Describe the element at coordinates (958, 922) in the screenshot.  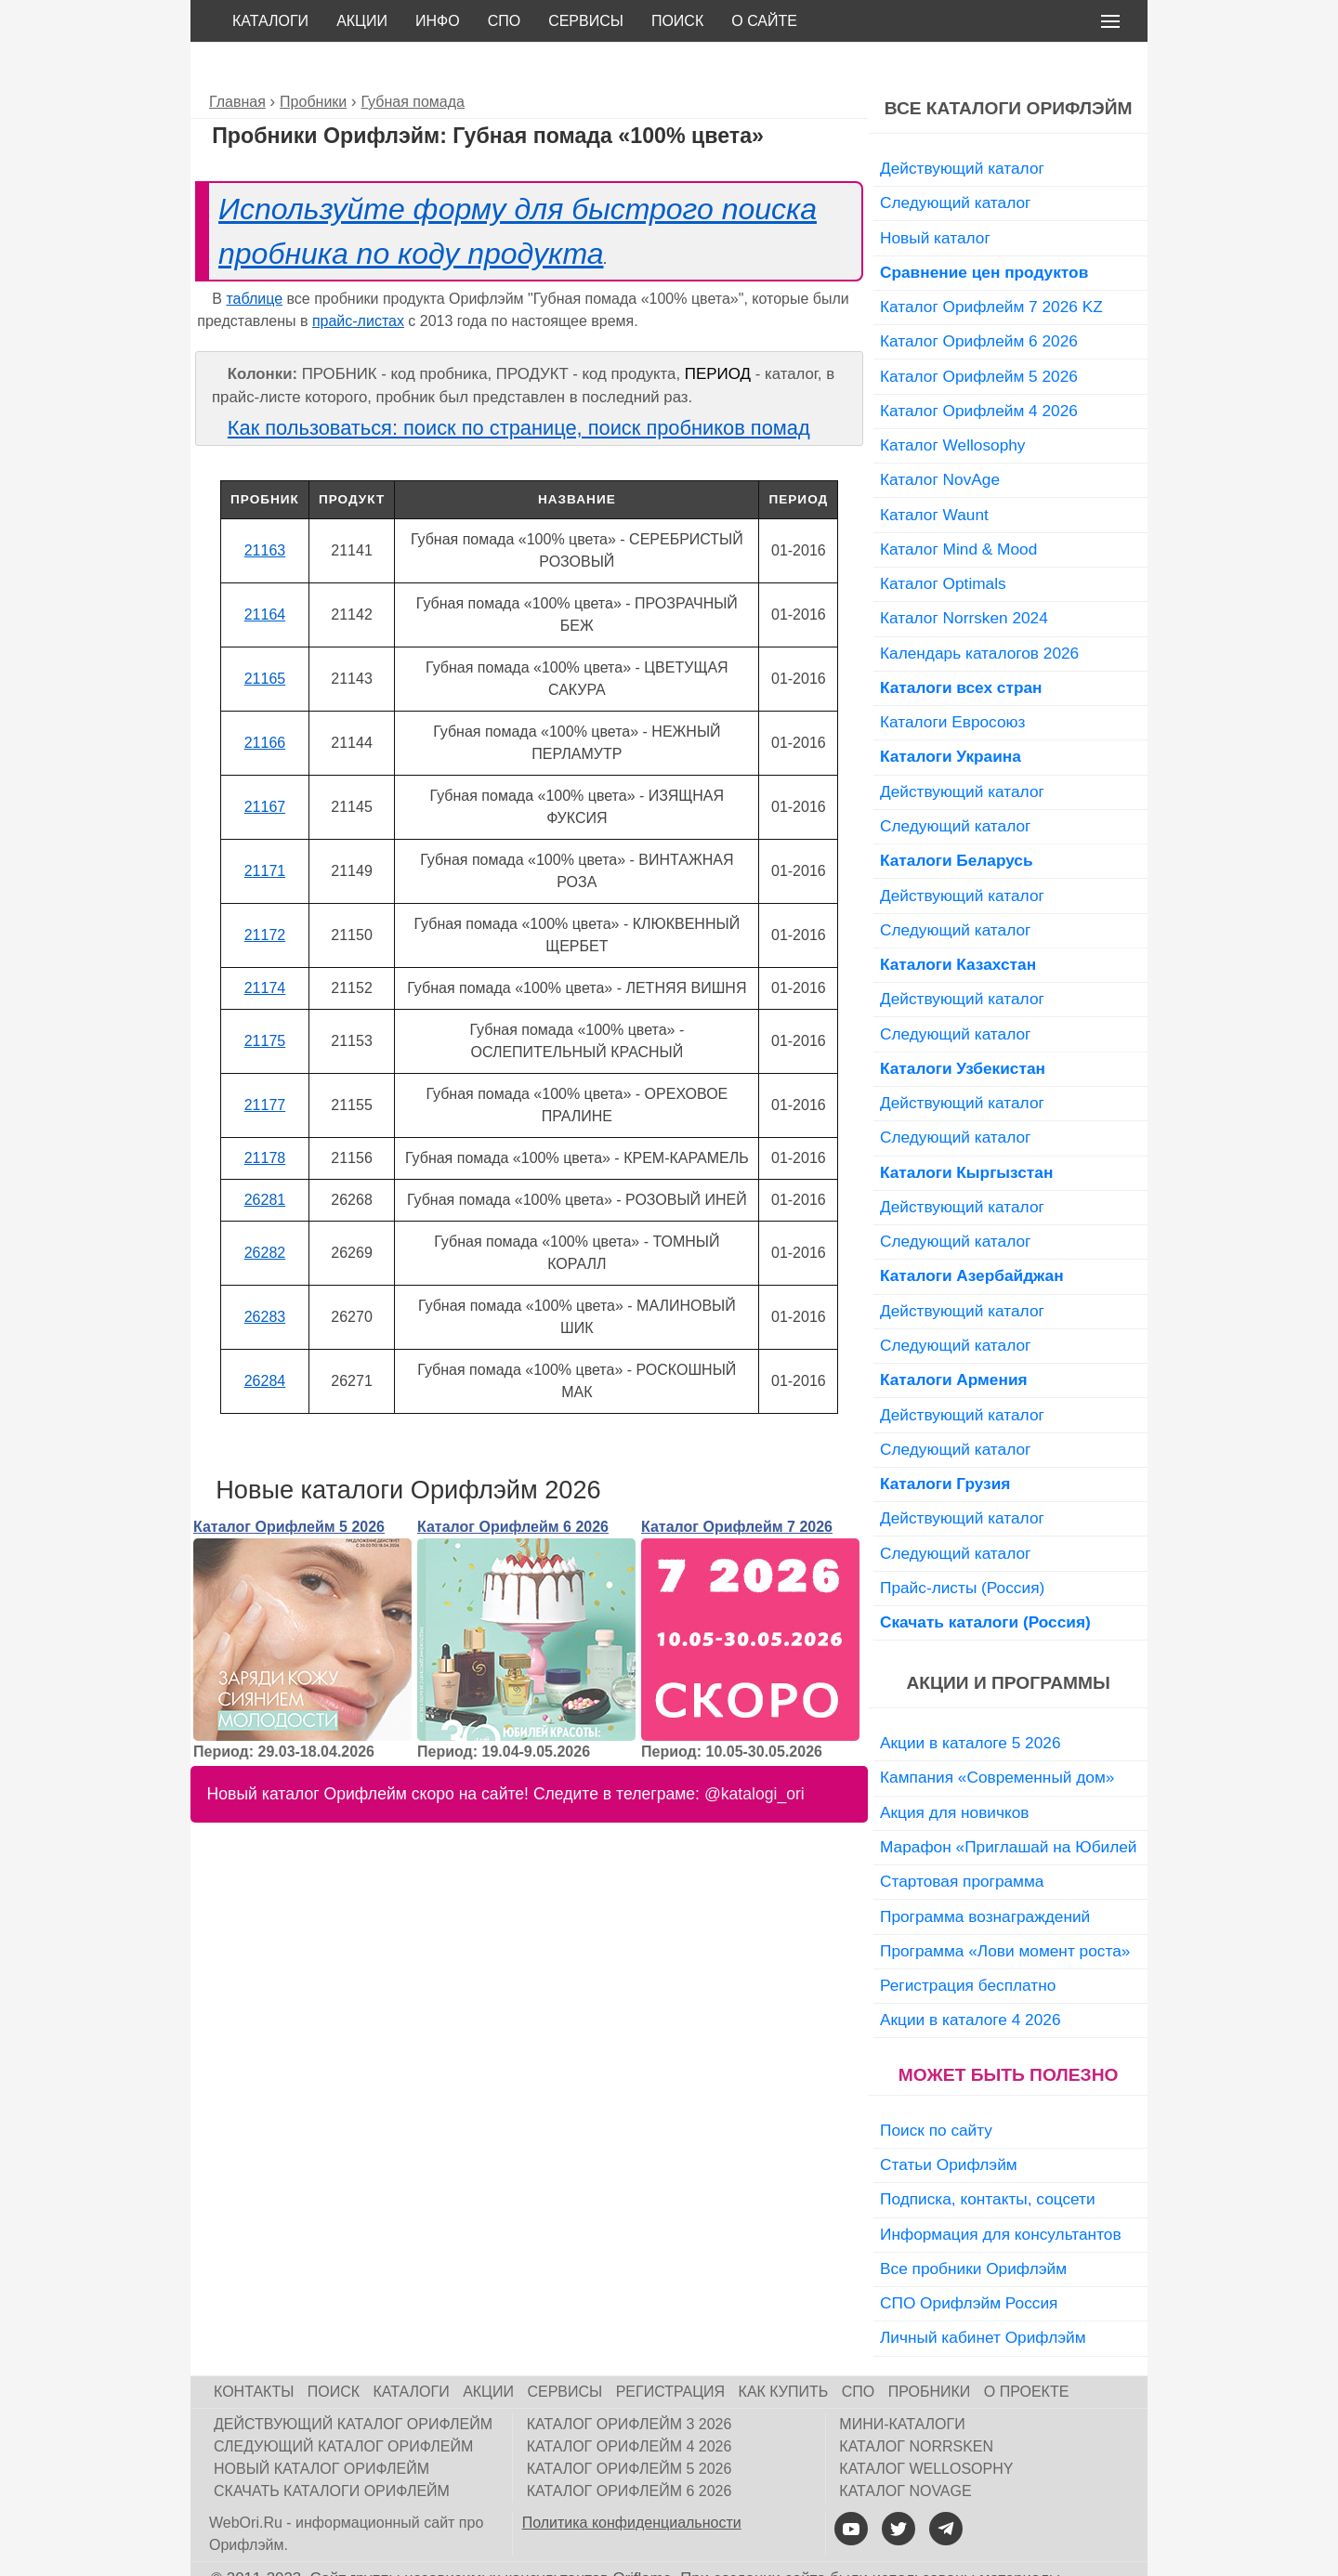
I see `Каталоги Казахстан` at that location.